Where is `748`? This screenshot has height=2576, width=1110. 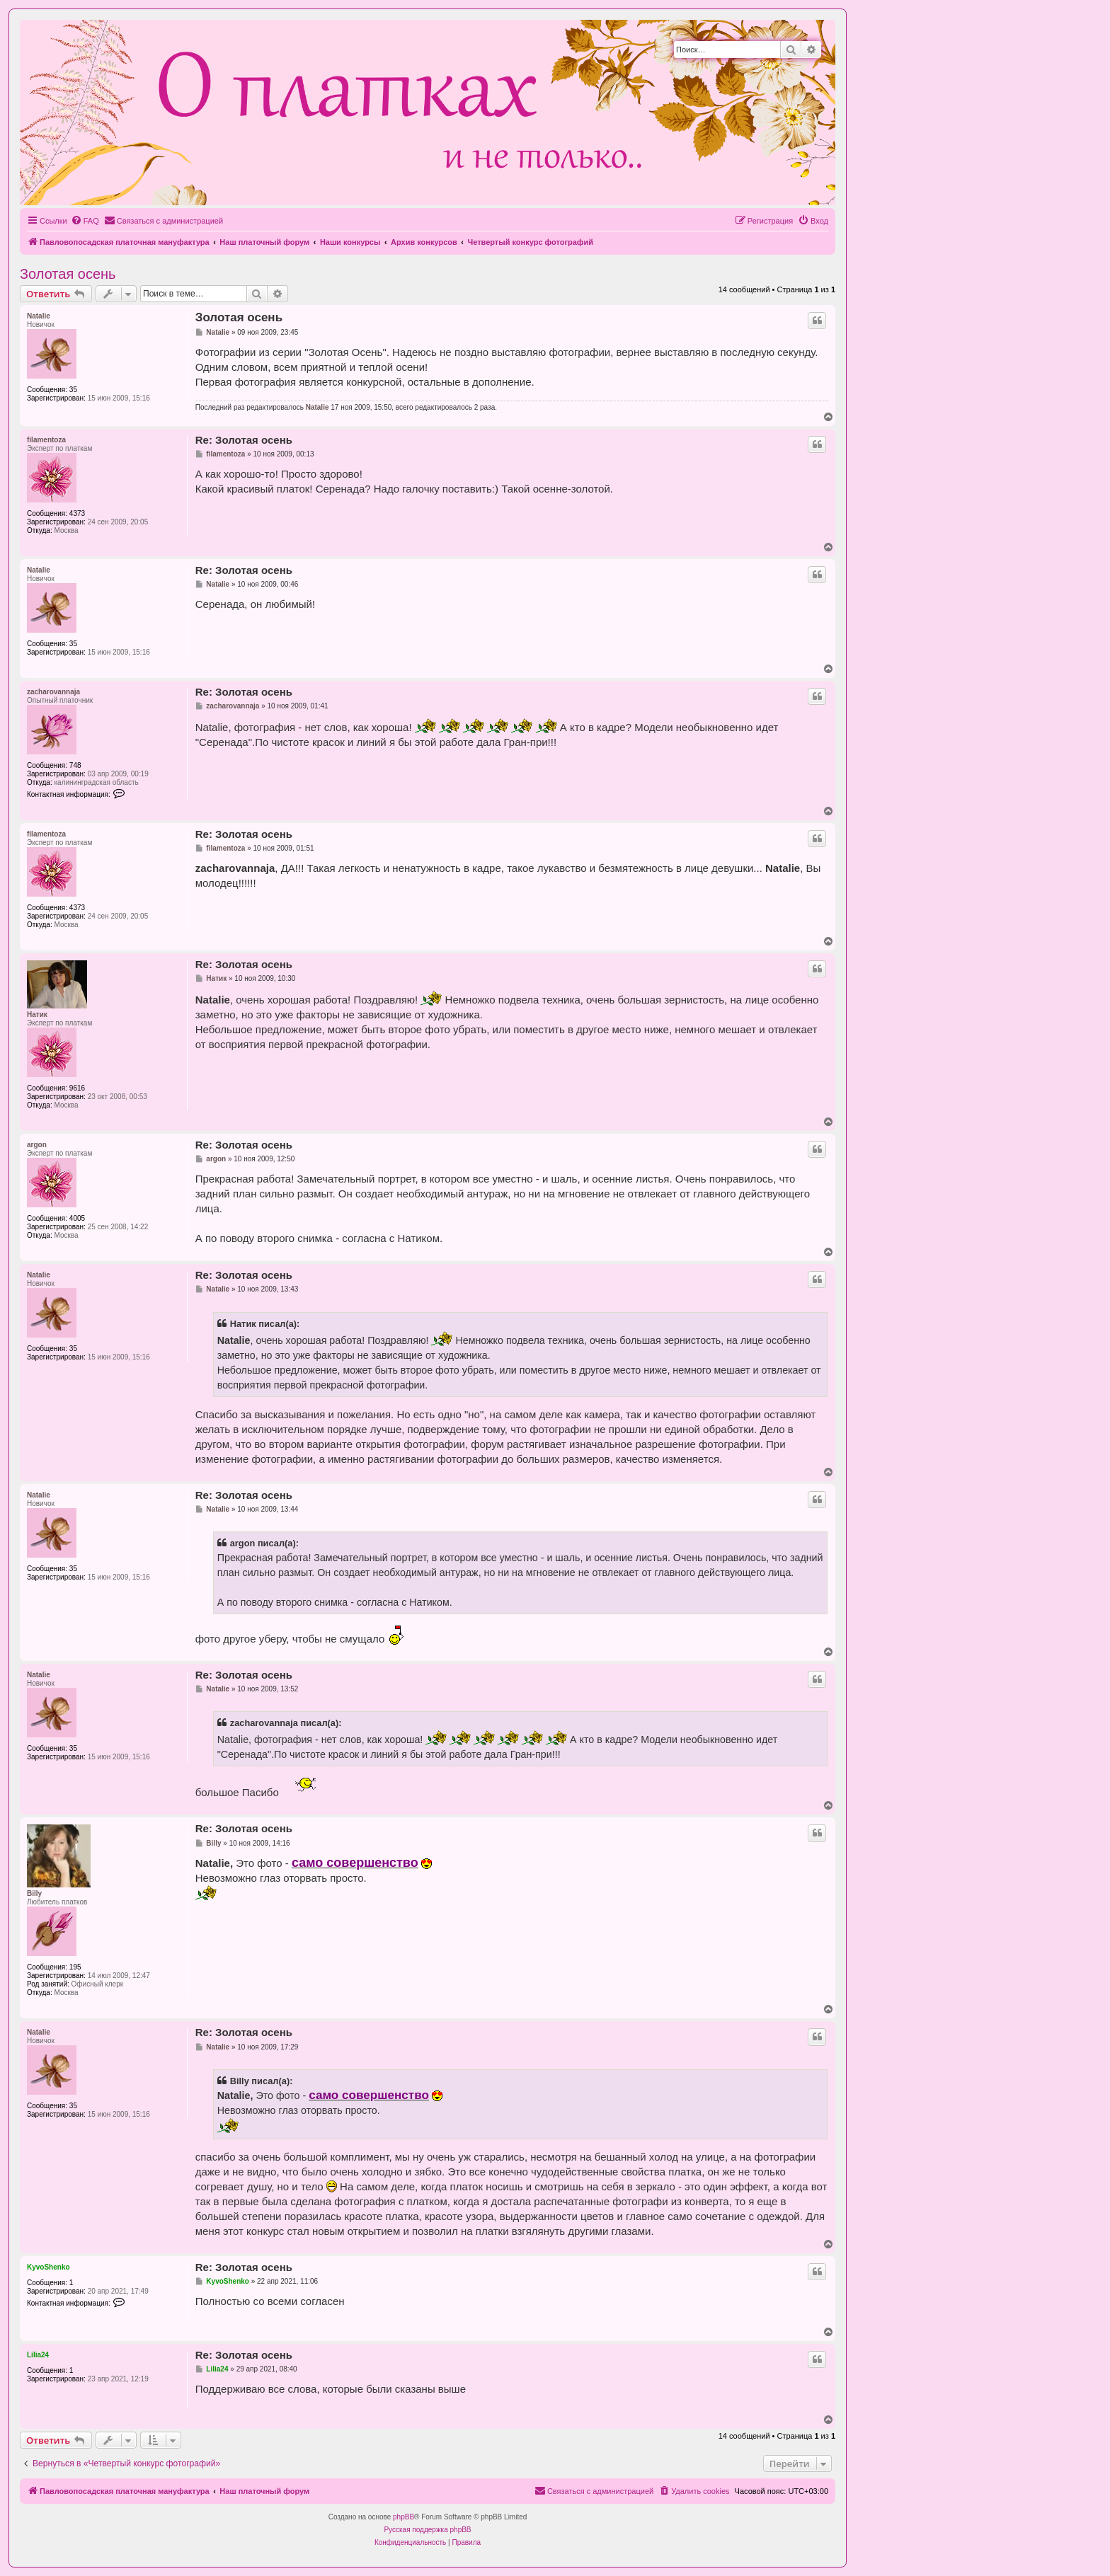
748 is located at coordinates (75, 765).